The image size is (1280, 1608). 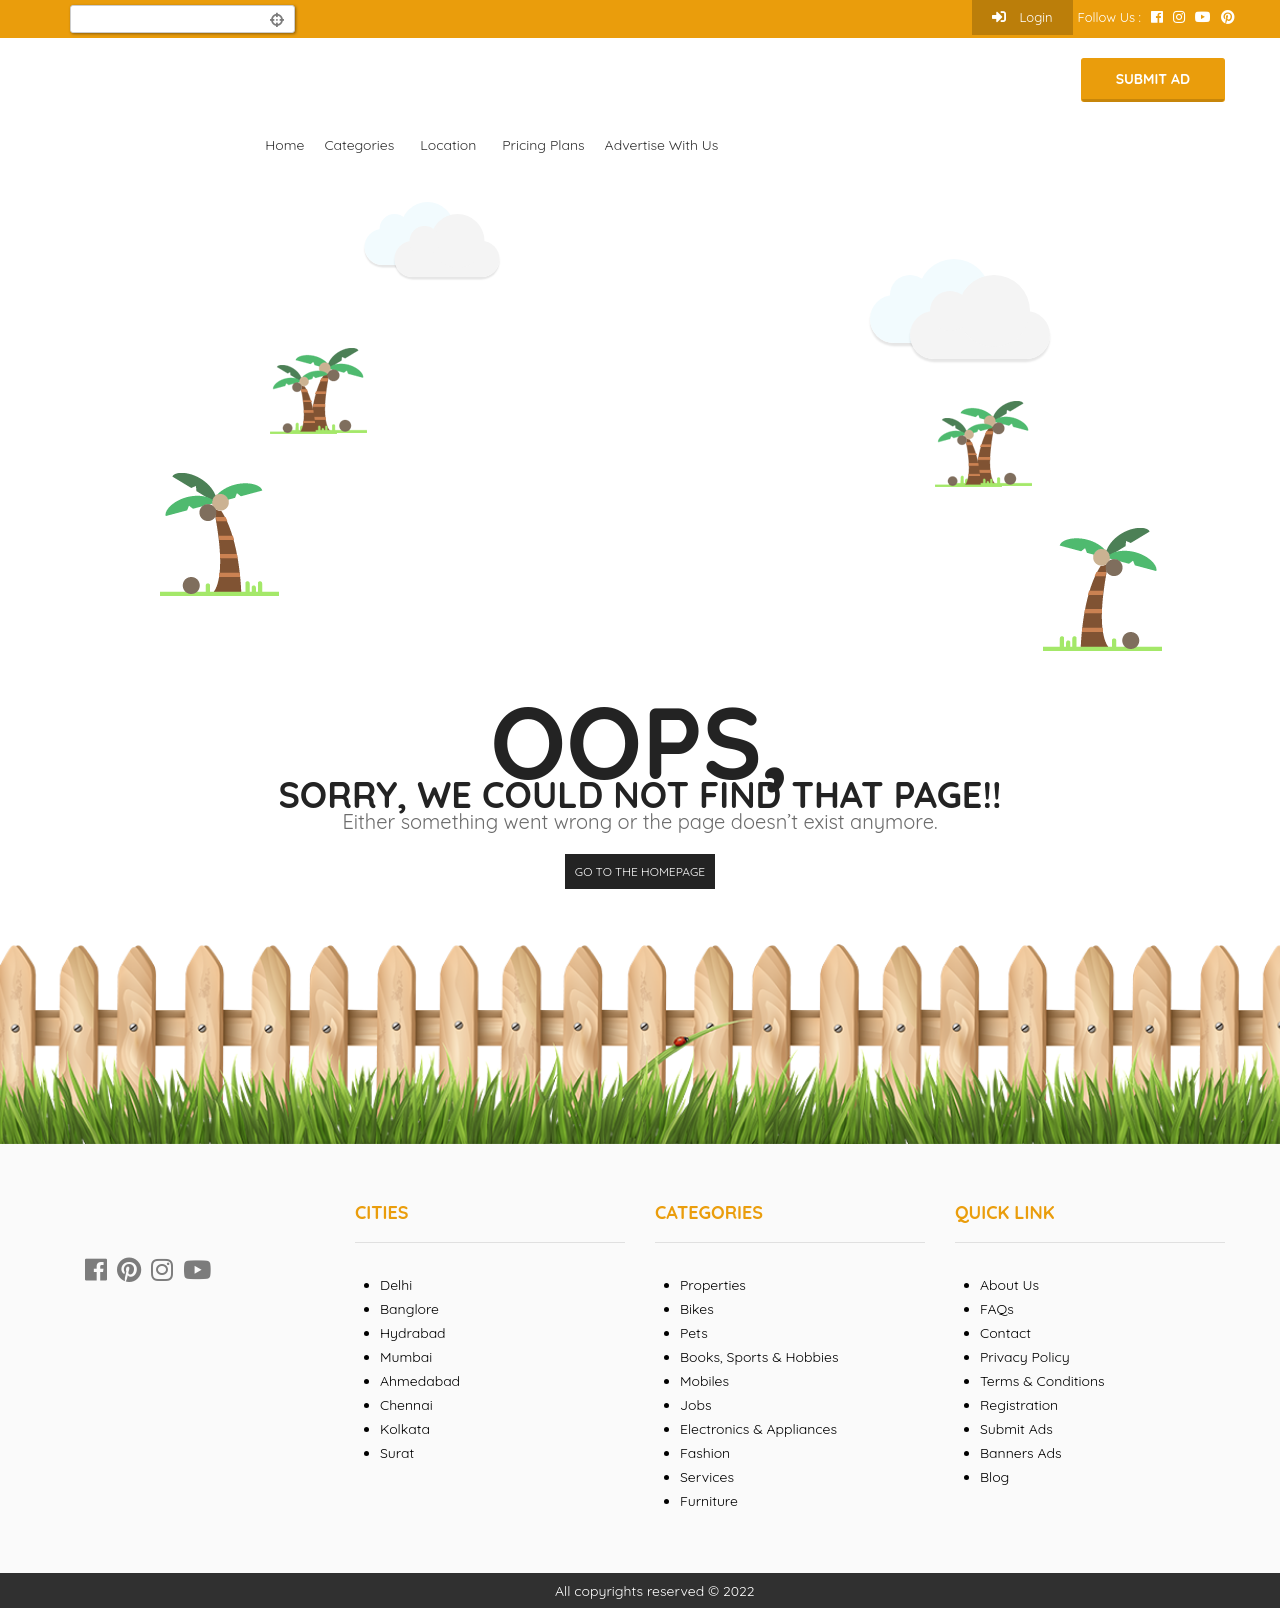 I want to click on Banners Ads, so click(x=1021, y=1453).